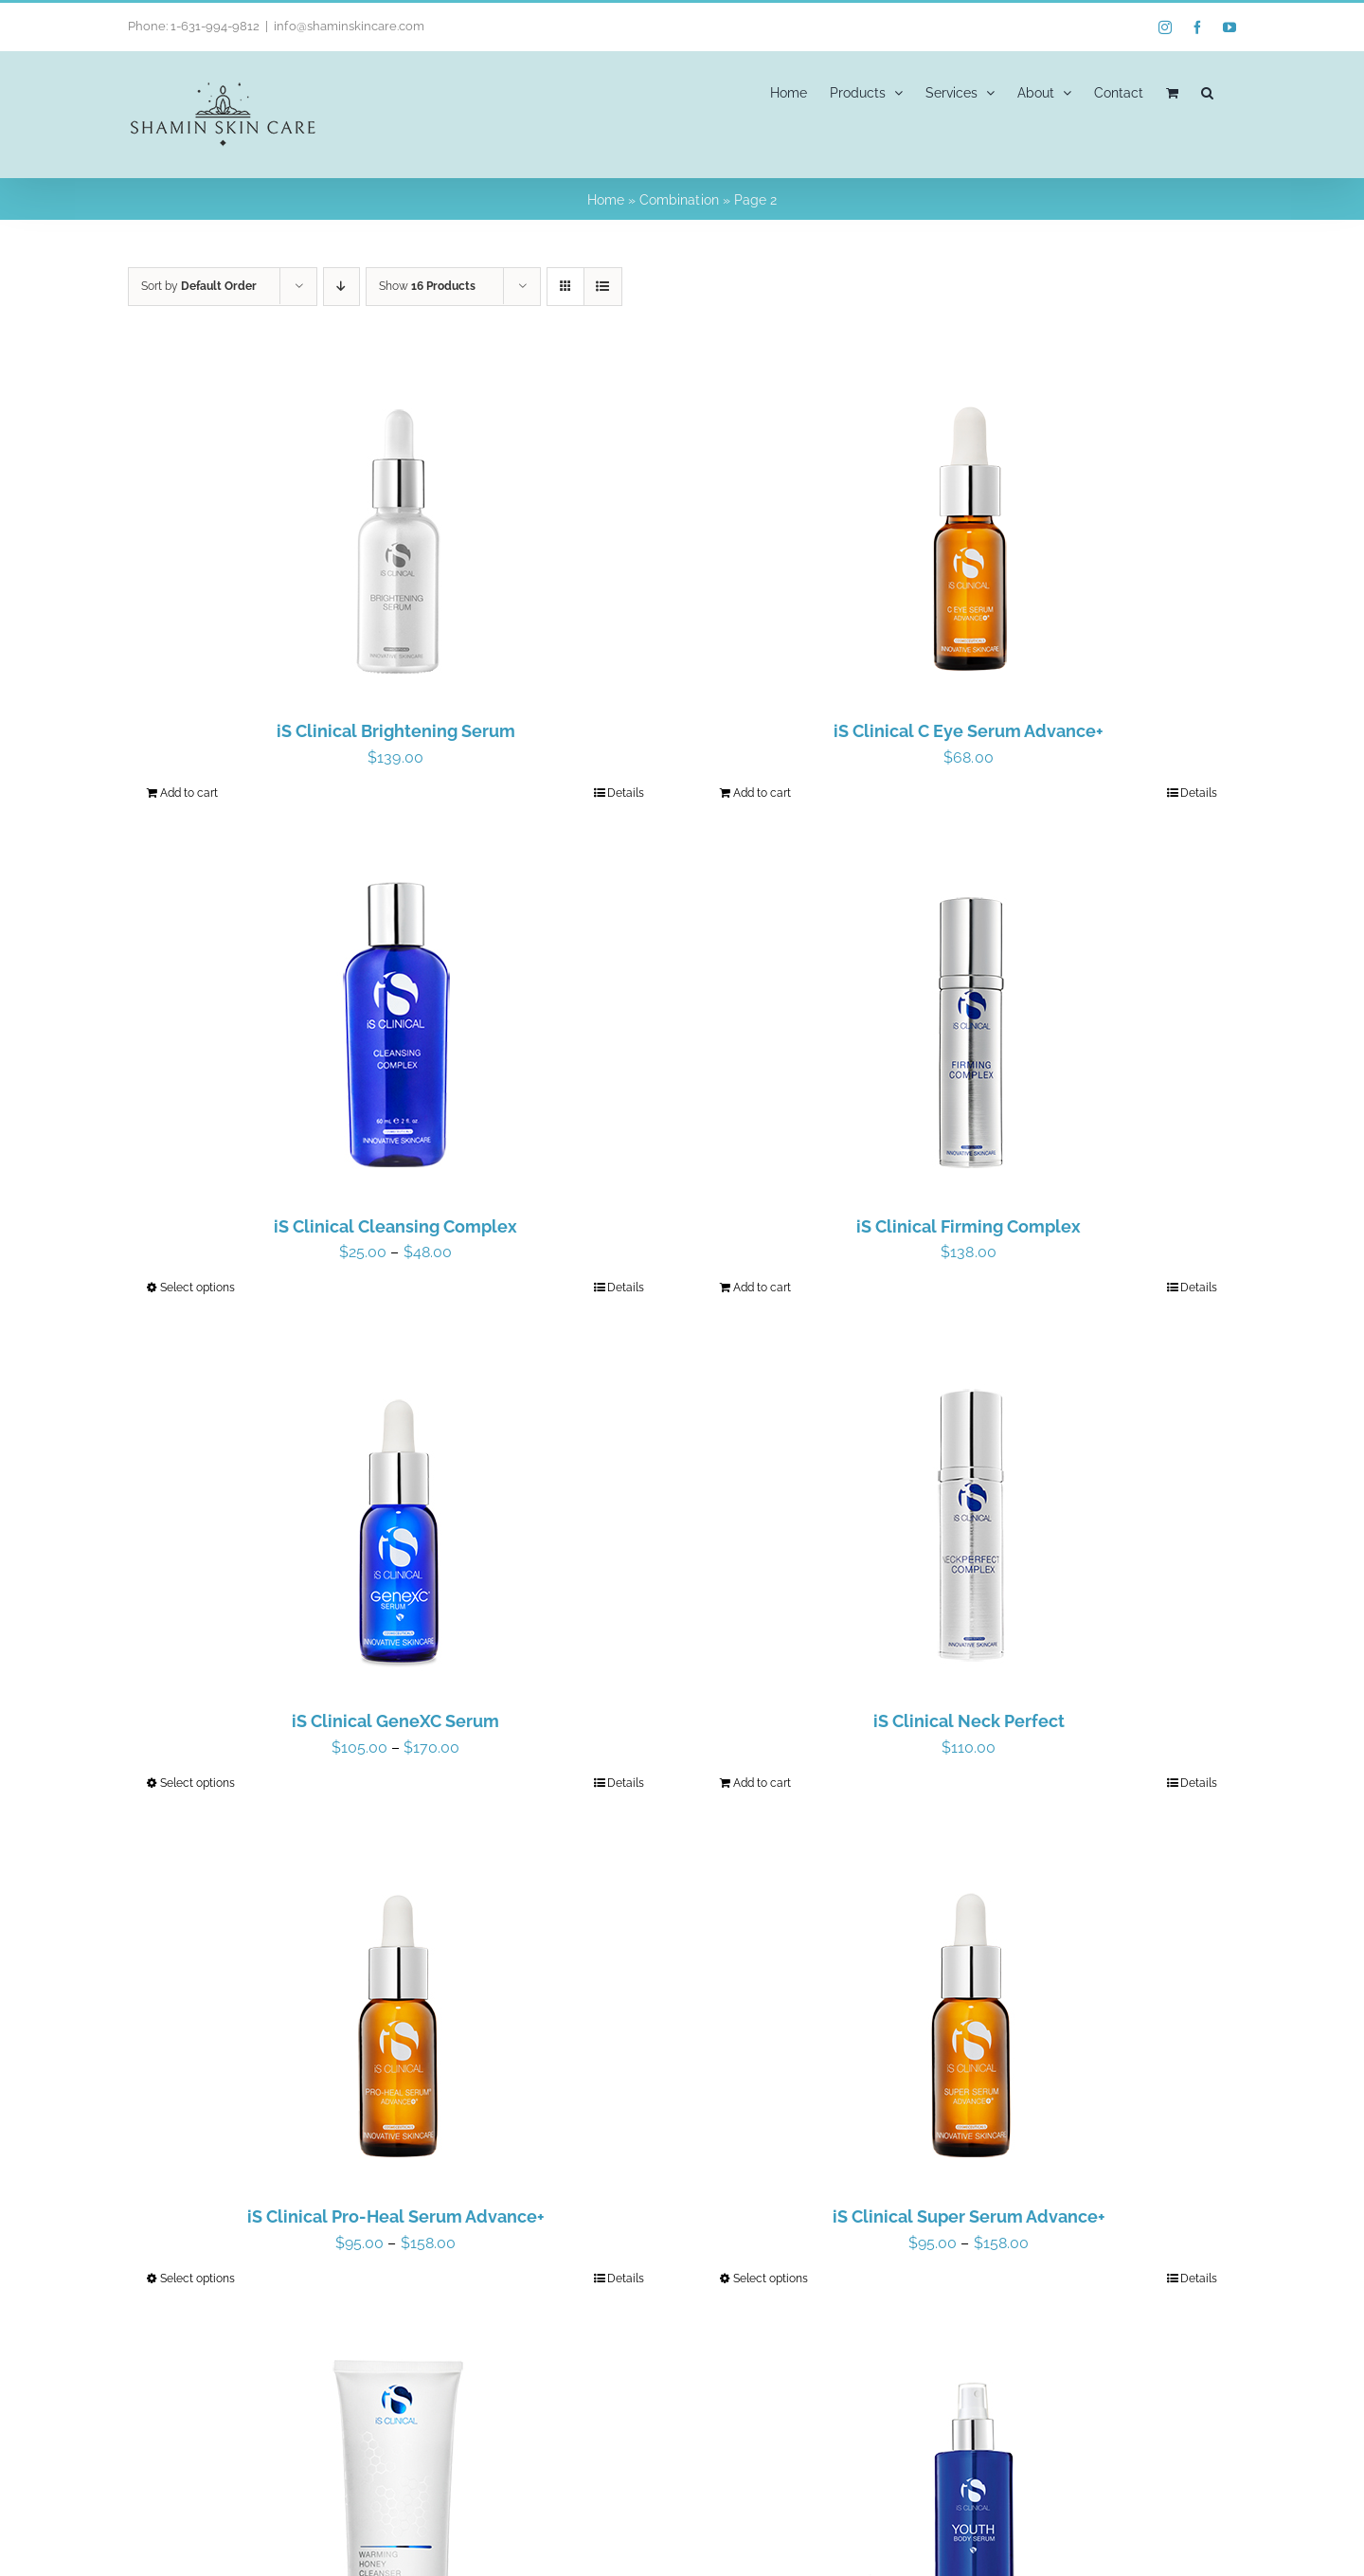 This screenshot has width=1364, height=2576. What do you see at coordinates (762, 1783) in the screenshot?
I see `Add to cart [Add to cart: “iS Clinical Neck Perfect”]` at bounding box center [762, 1783].